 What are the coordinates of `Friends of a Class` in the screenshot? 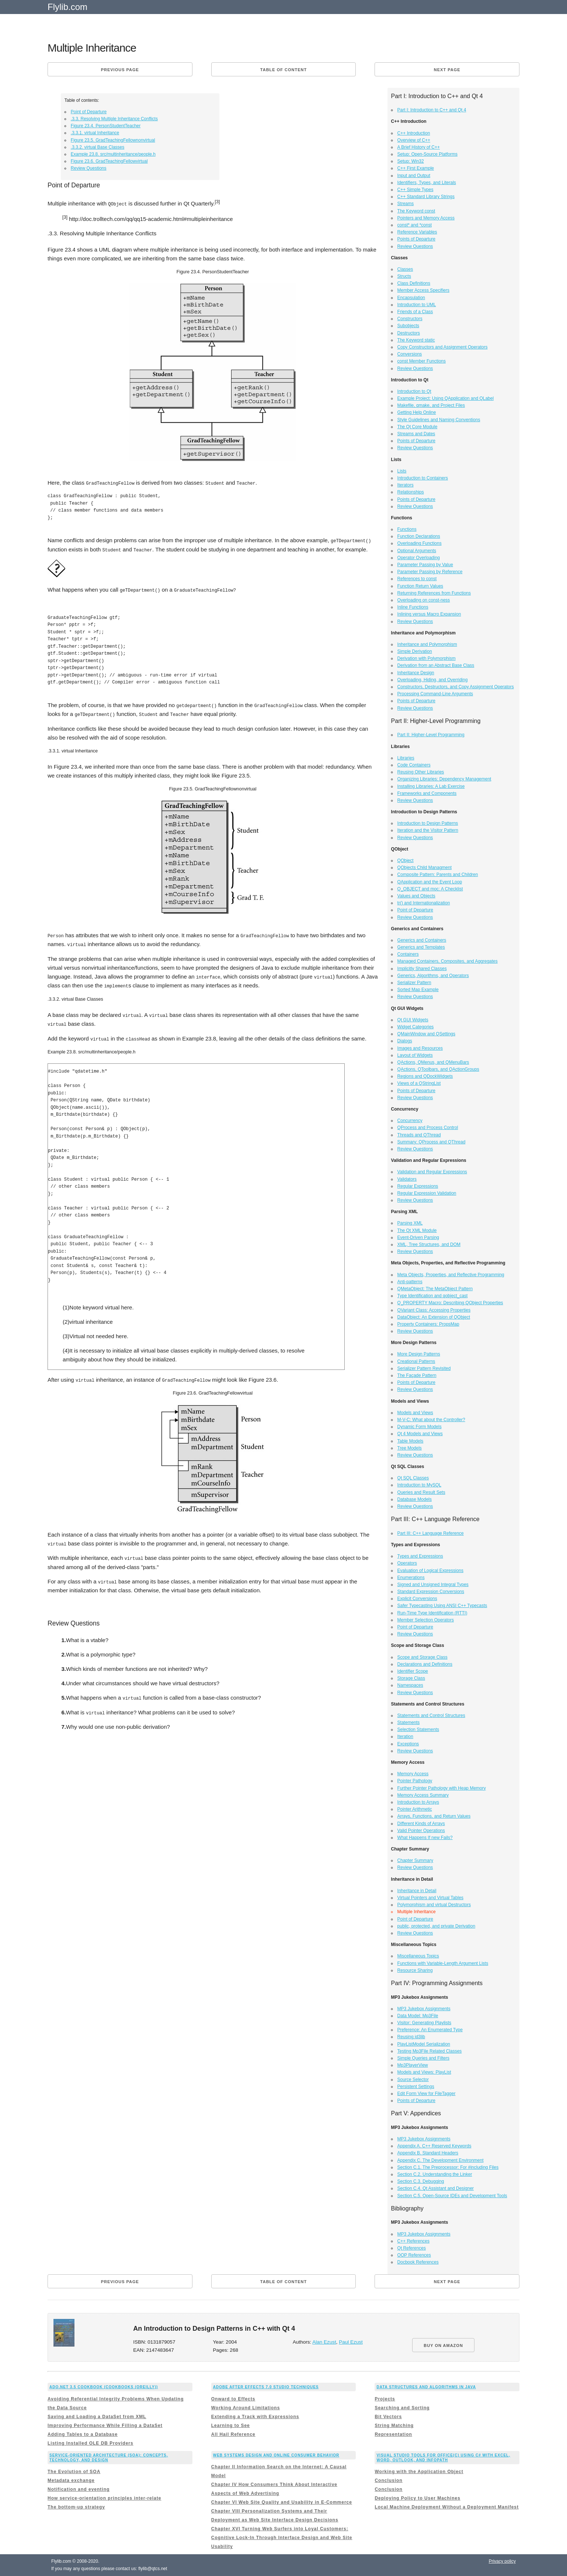 It's located at (415, 311).